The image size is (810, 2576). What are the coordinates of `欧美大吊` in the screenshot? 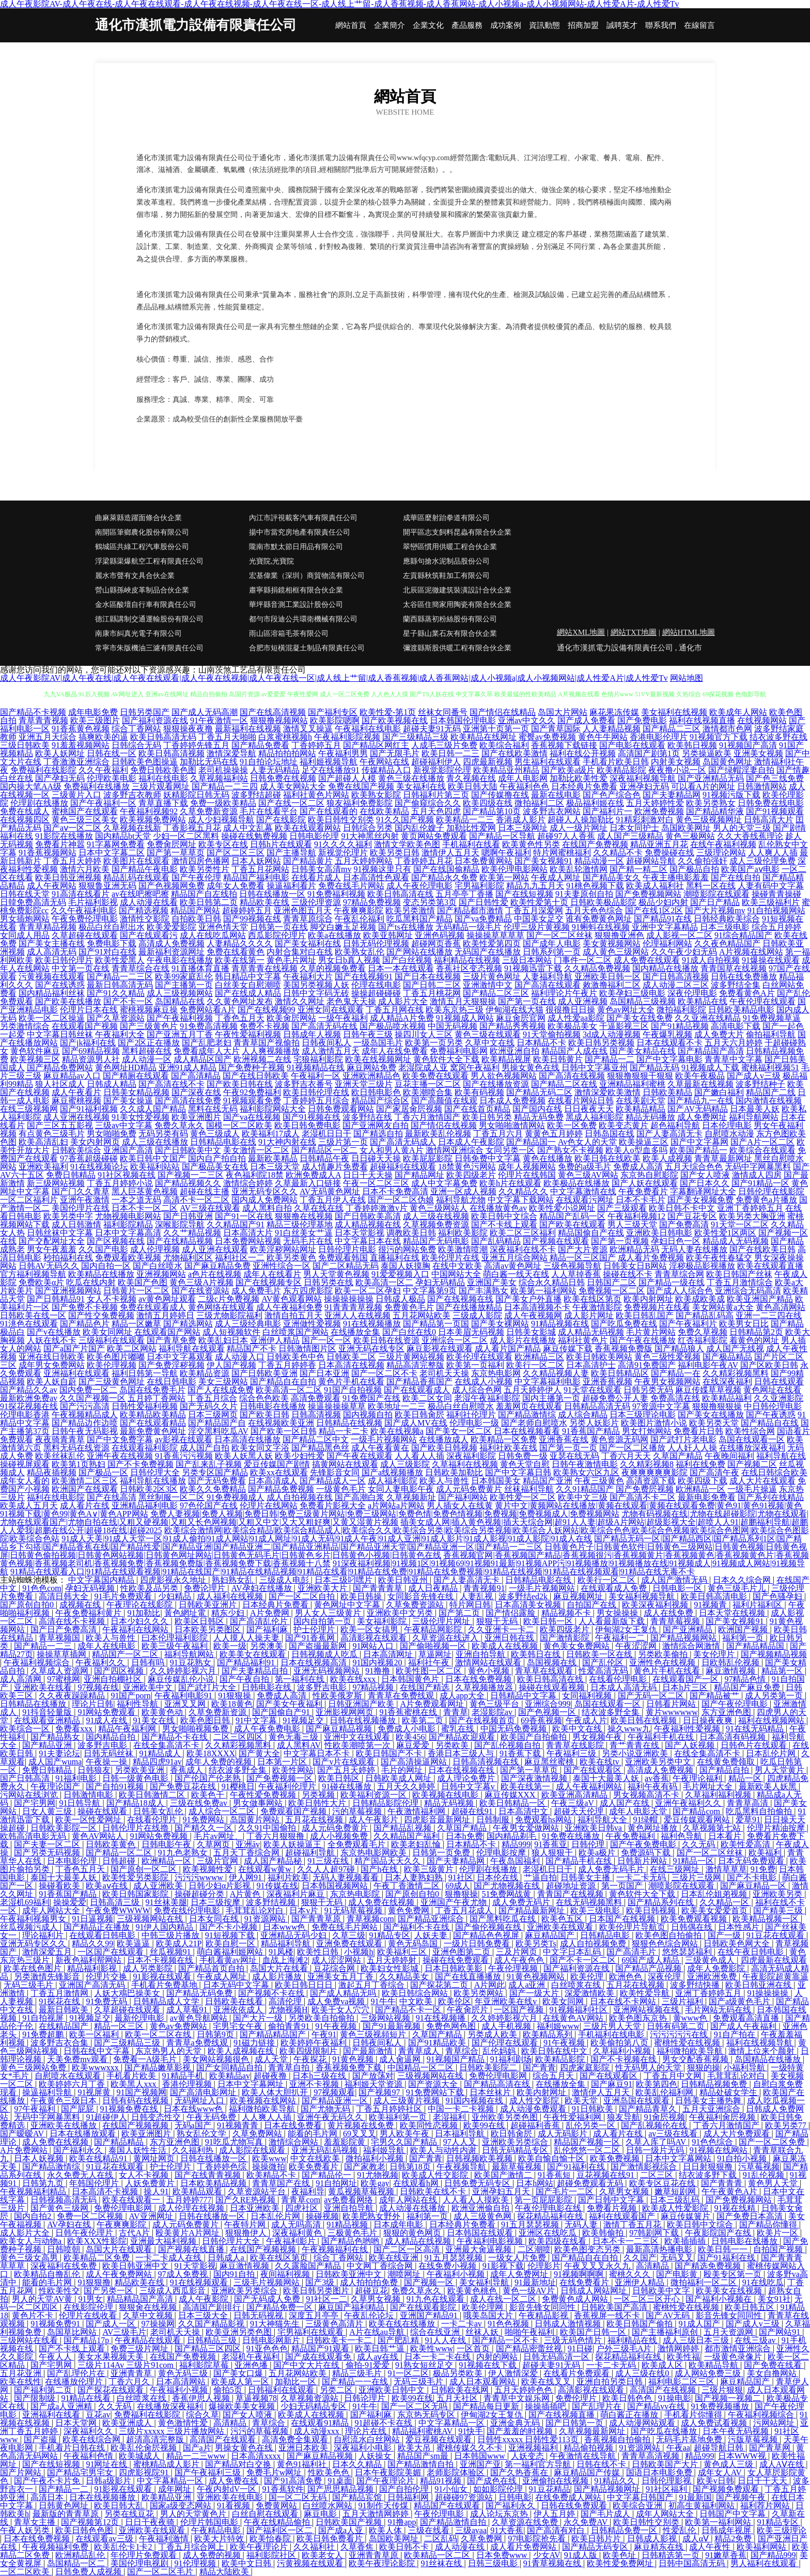 It's located at (415, 2447).